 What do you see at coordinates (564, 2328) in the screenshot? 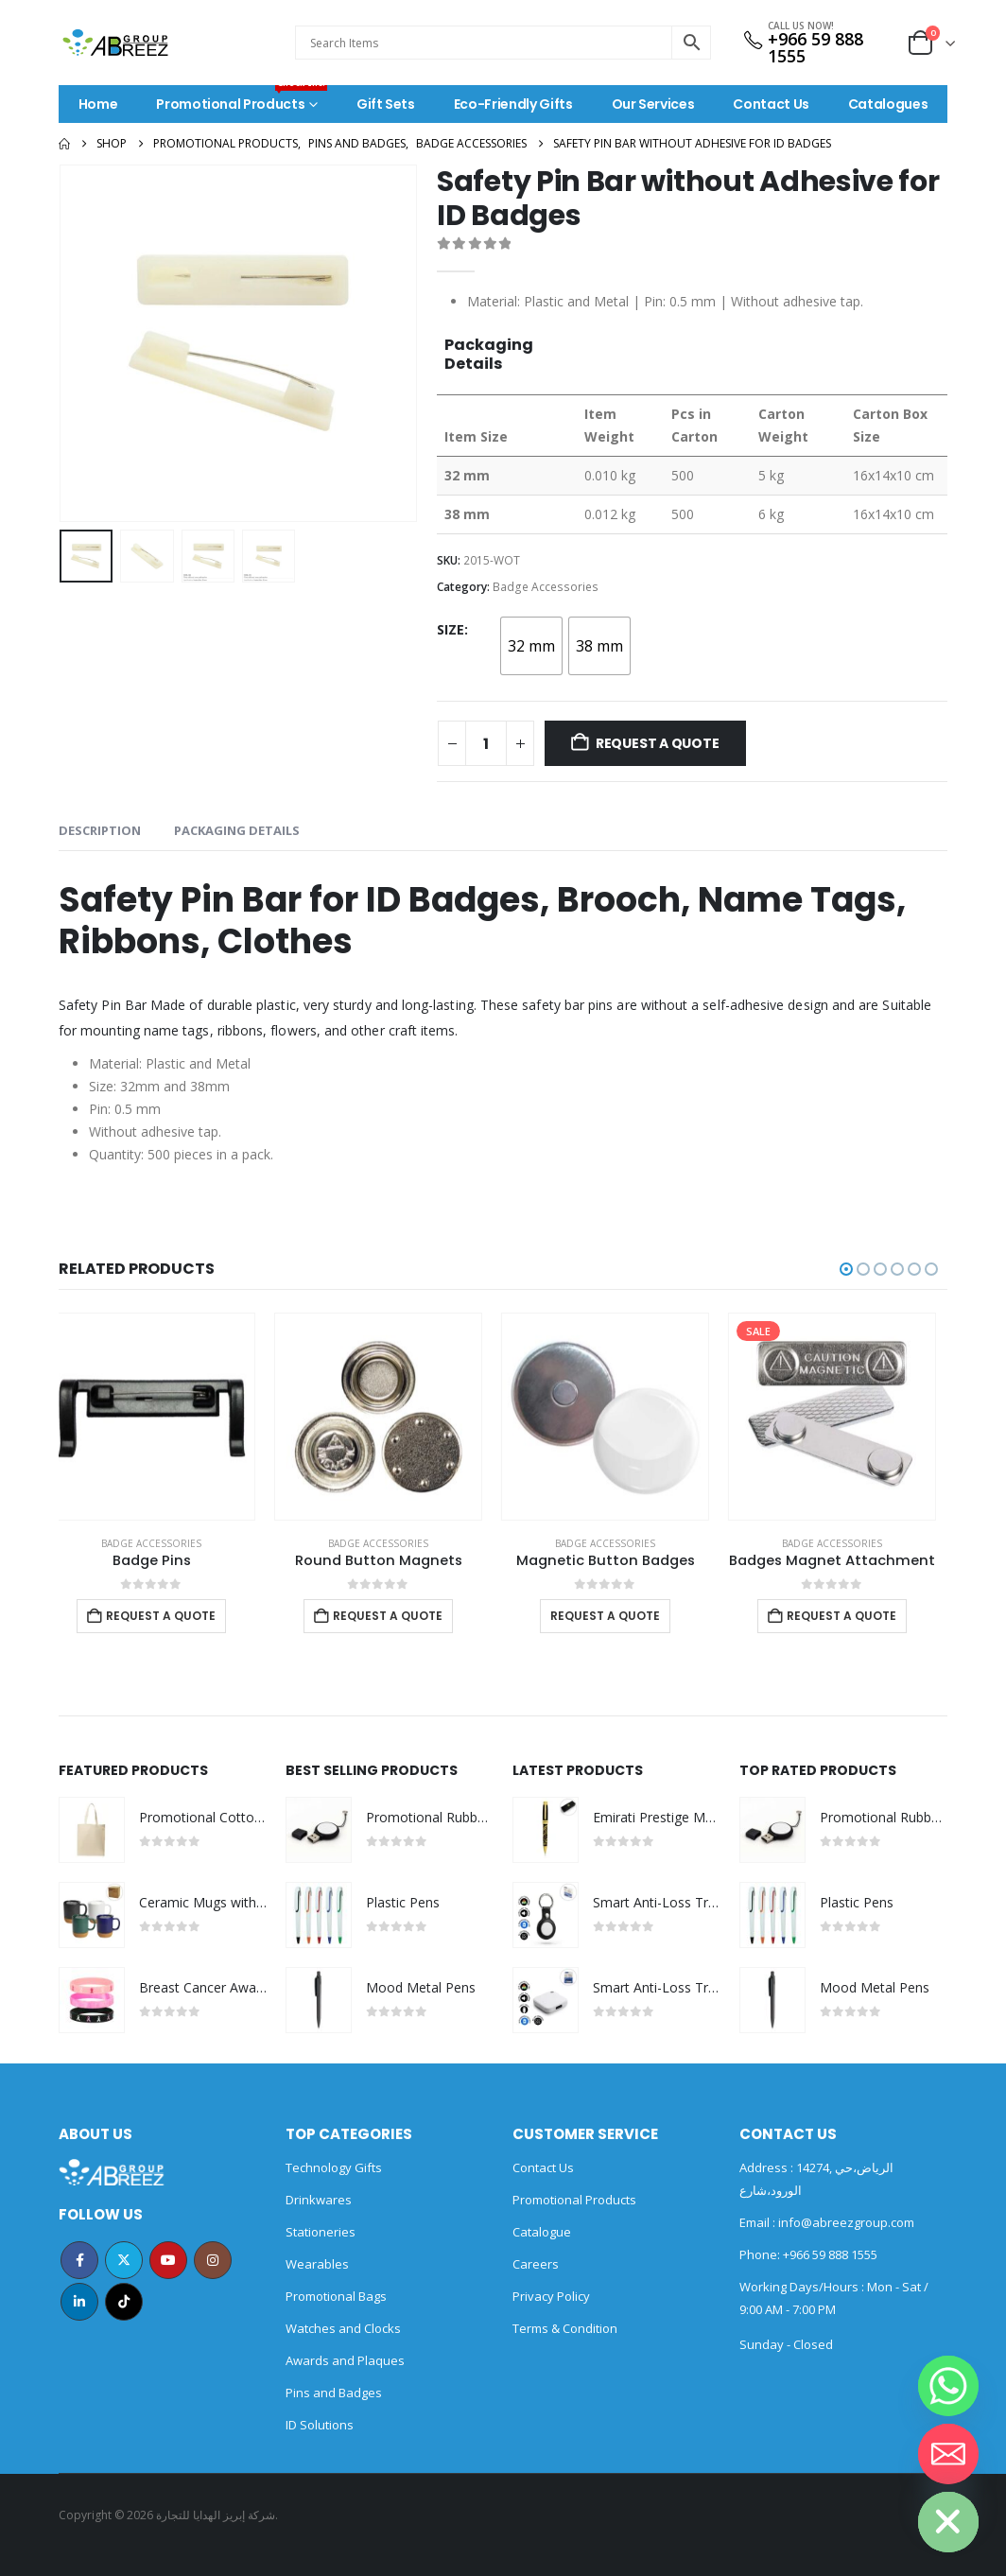
I see `Terms & Condition` at bounding box center [564, 2328].